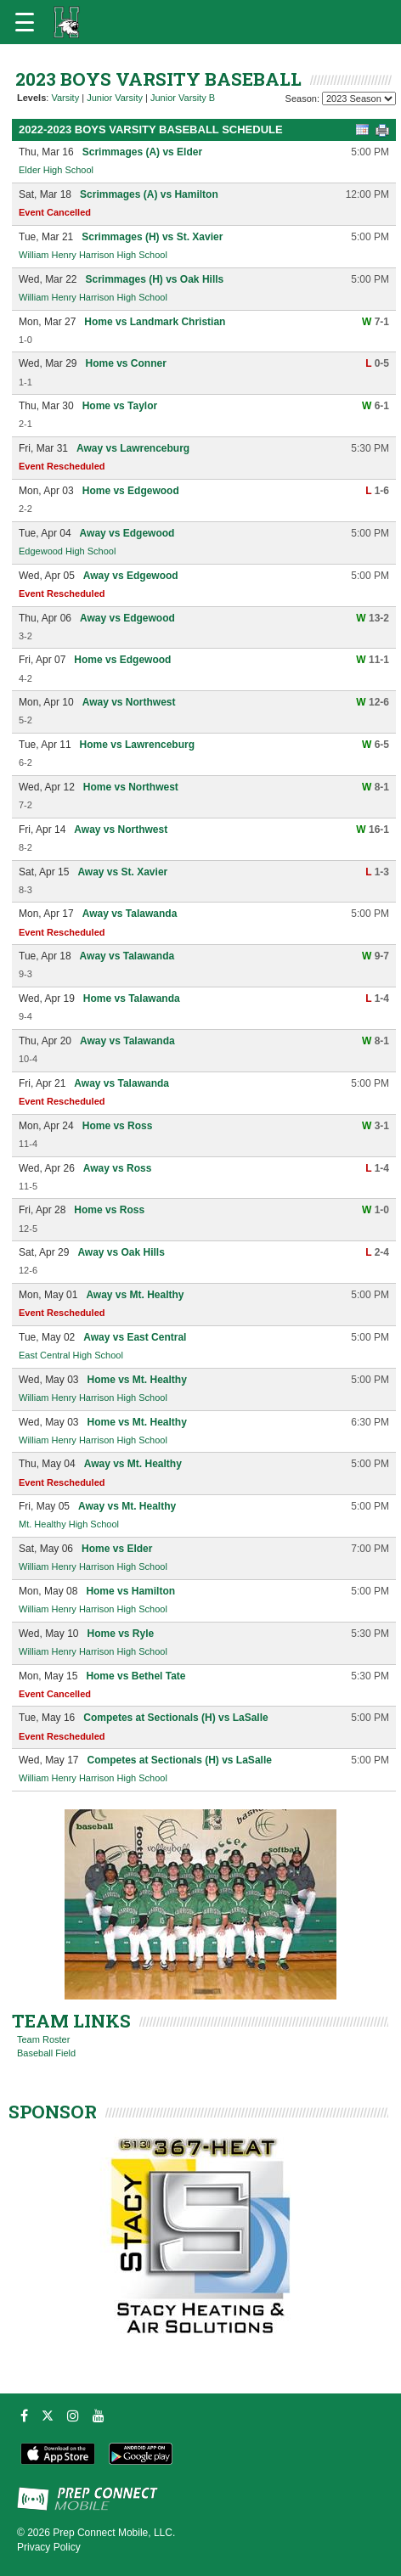 This screenshot has height=2576, width=401. What do you see at coordinates (49, 2547) in the screenshot?
I see `Privacy Policy` at bounding box center [49, 2547].